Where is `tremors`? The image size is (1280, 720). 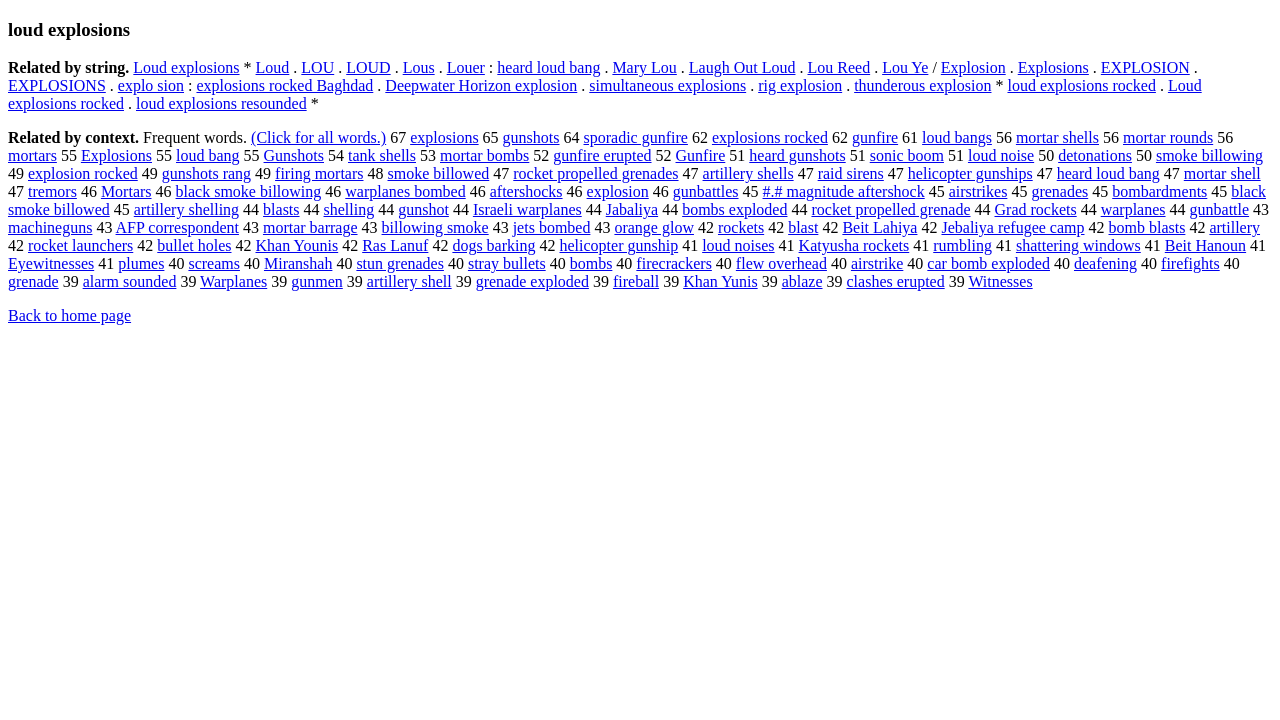 tremors is located at coordinates (52, 191).